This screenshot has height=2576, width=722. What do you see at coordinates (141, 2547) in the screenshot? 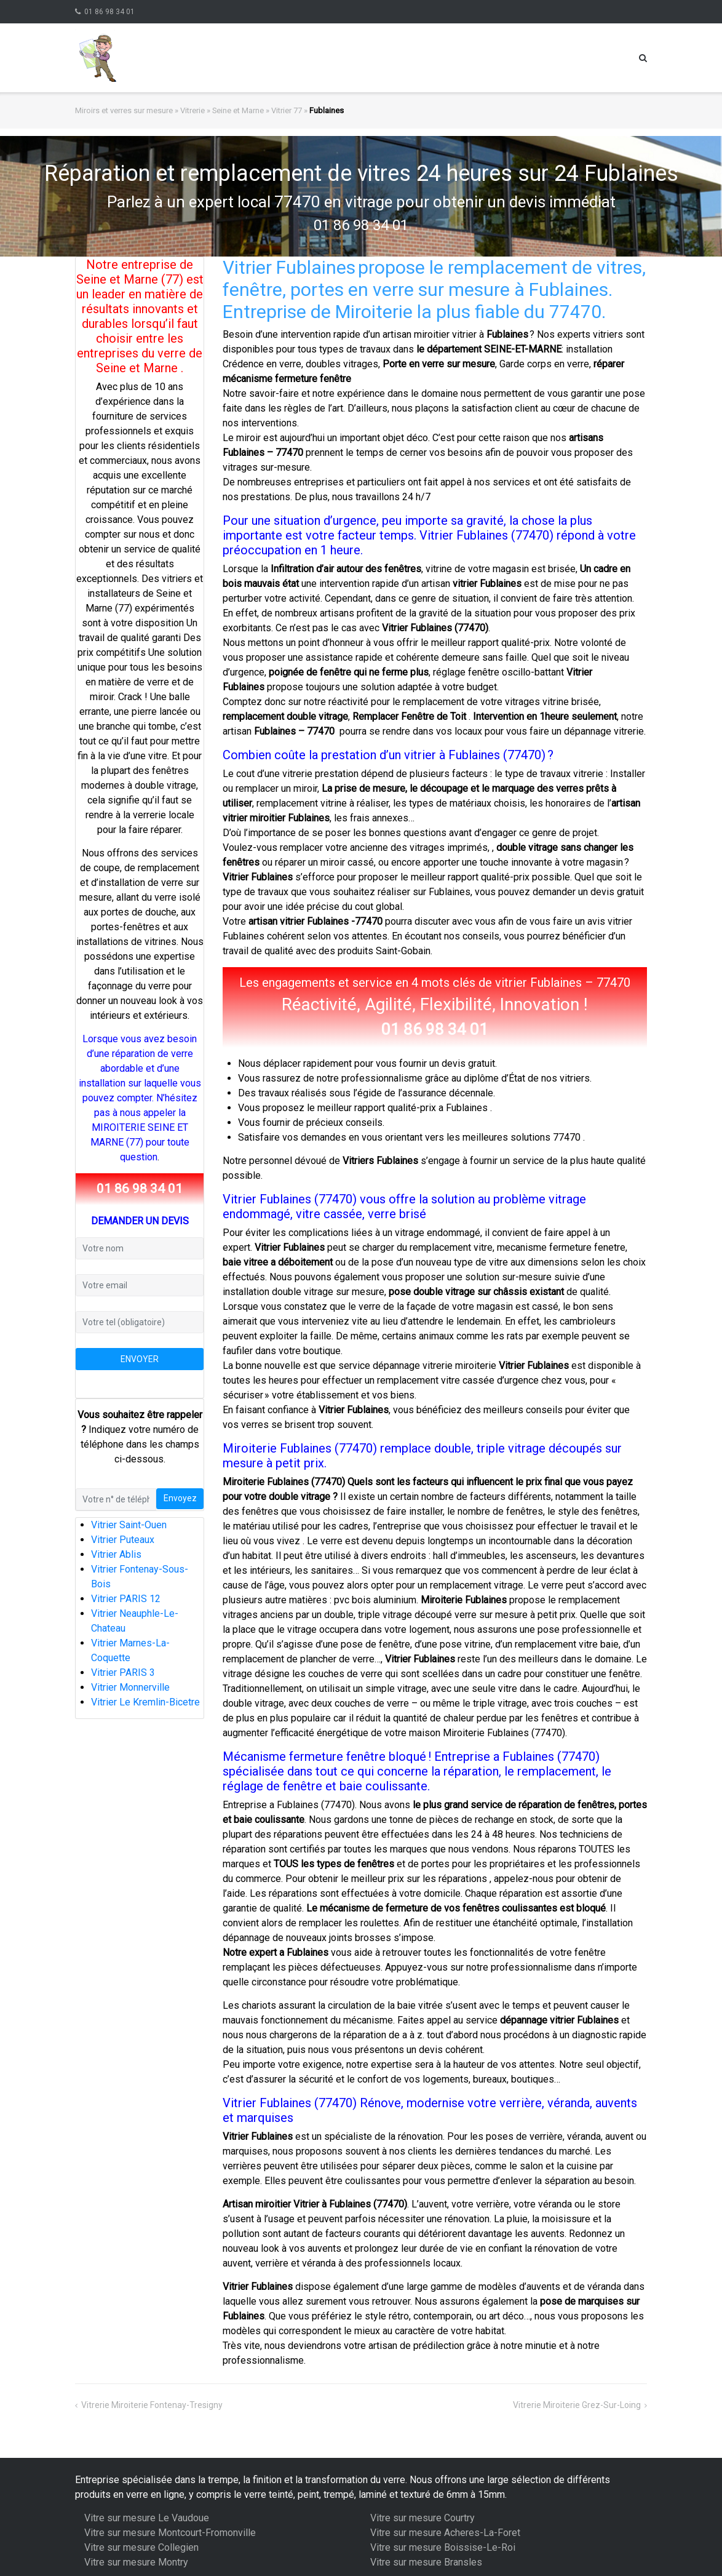
I see `Vitre sur mesure Collegien` at bounding box center [141, 2547].